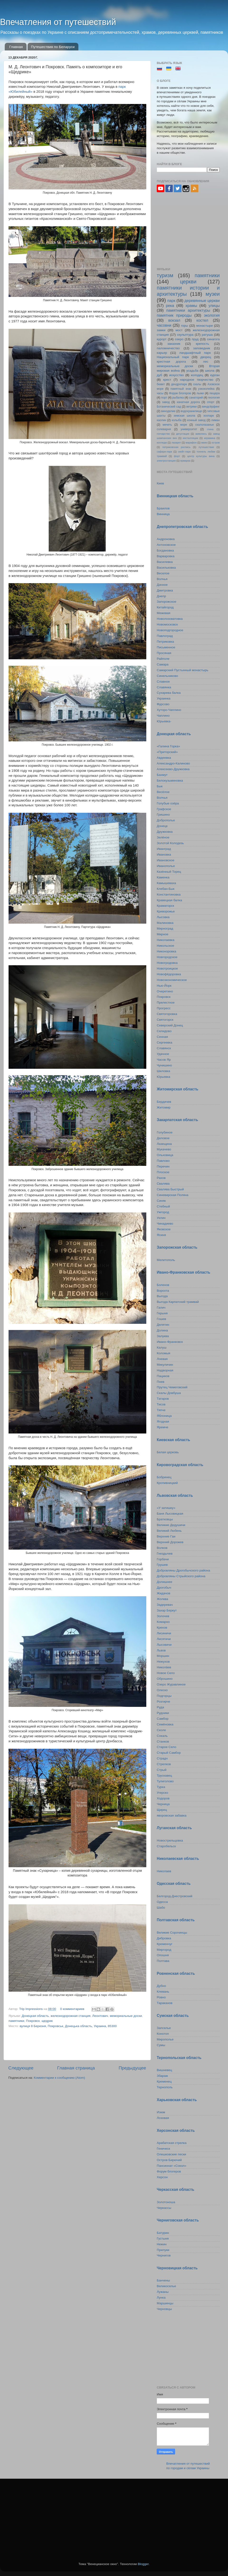 This screenshot has height=2576, width=228. What do you see at coordinates (165, 1155) in the screenshot?
I see `Ольховица` at bounding box center [165, 1155].